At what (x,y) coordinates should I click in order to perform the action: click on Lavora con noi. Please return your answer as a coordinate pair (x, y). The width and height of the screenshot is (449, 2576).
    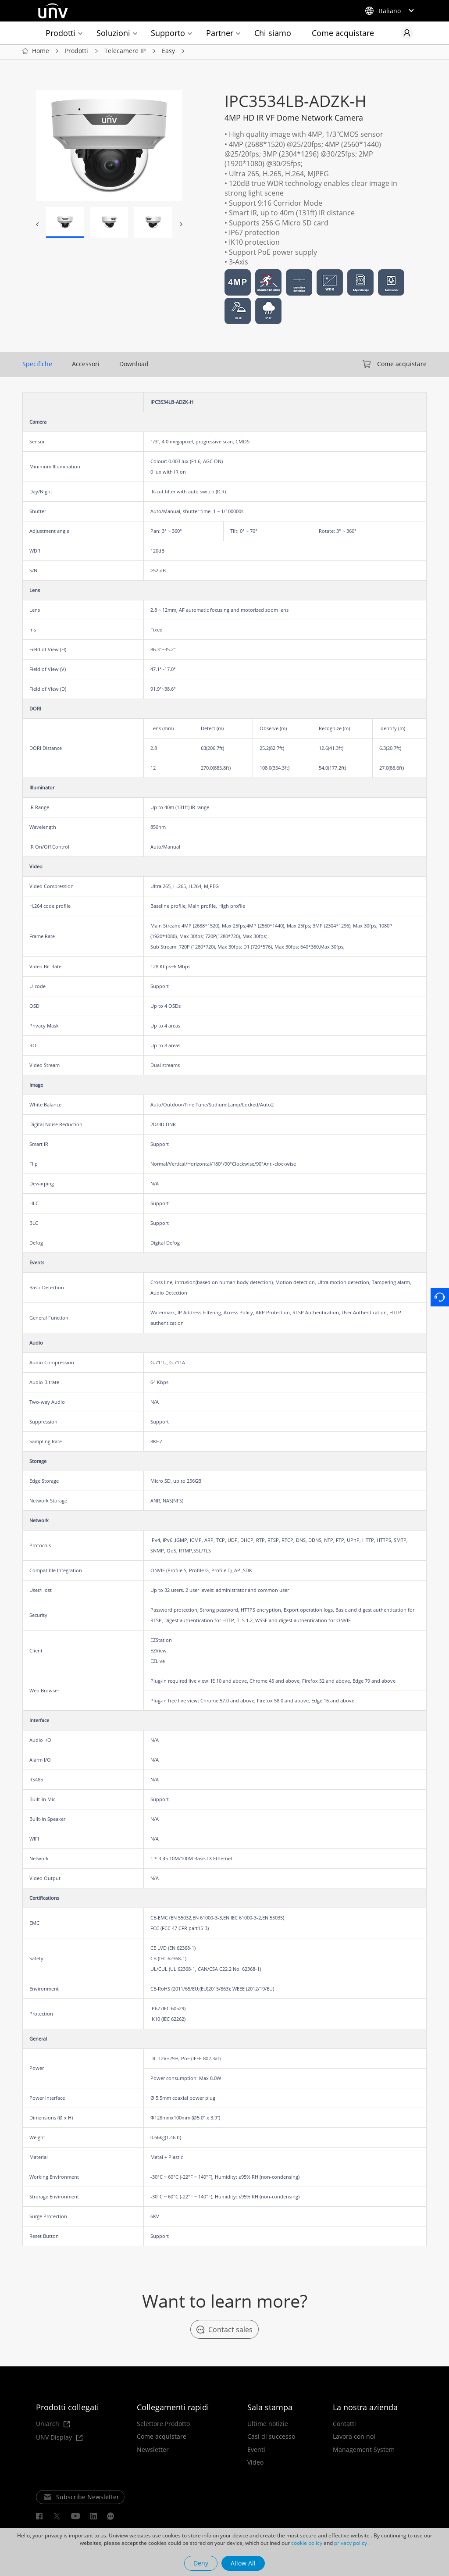
    Looking at the image, I should click on (354, 2439).